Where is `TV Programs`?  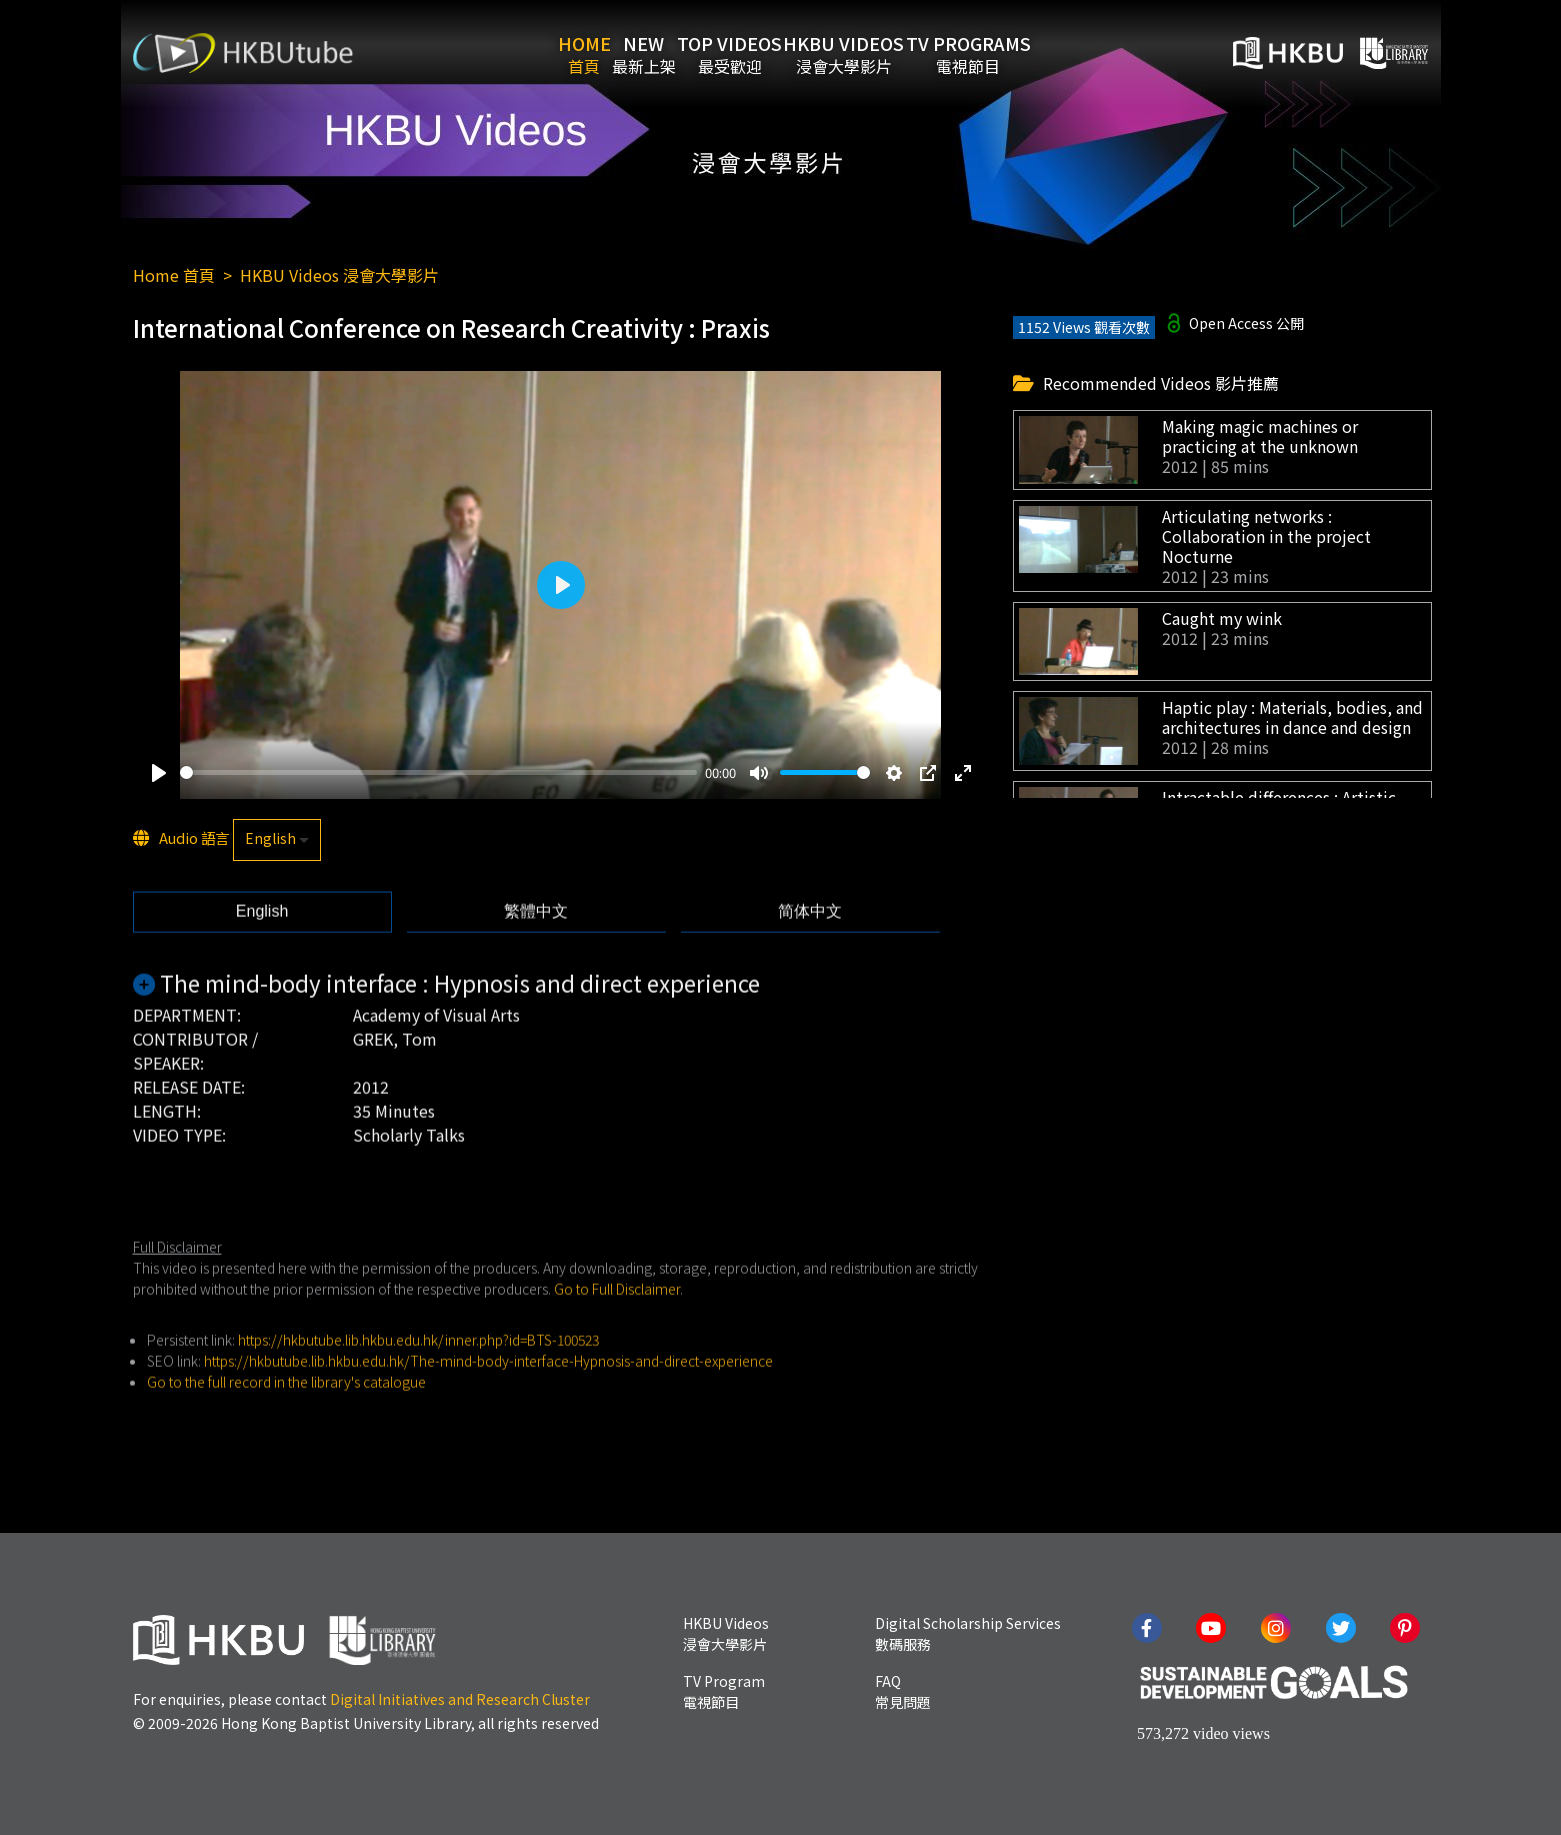
TV Programs is located at coordinates (1044, 53).